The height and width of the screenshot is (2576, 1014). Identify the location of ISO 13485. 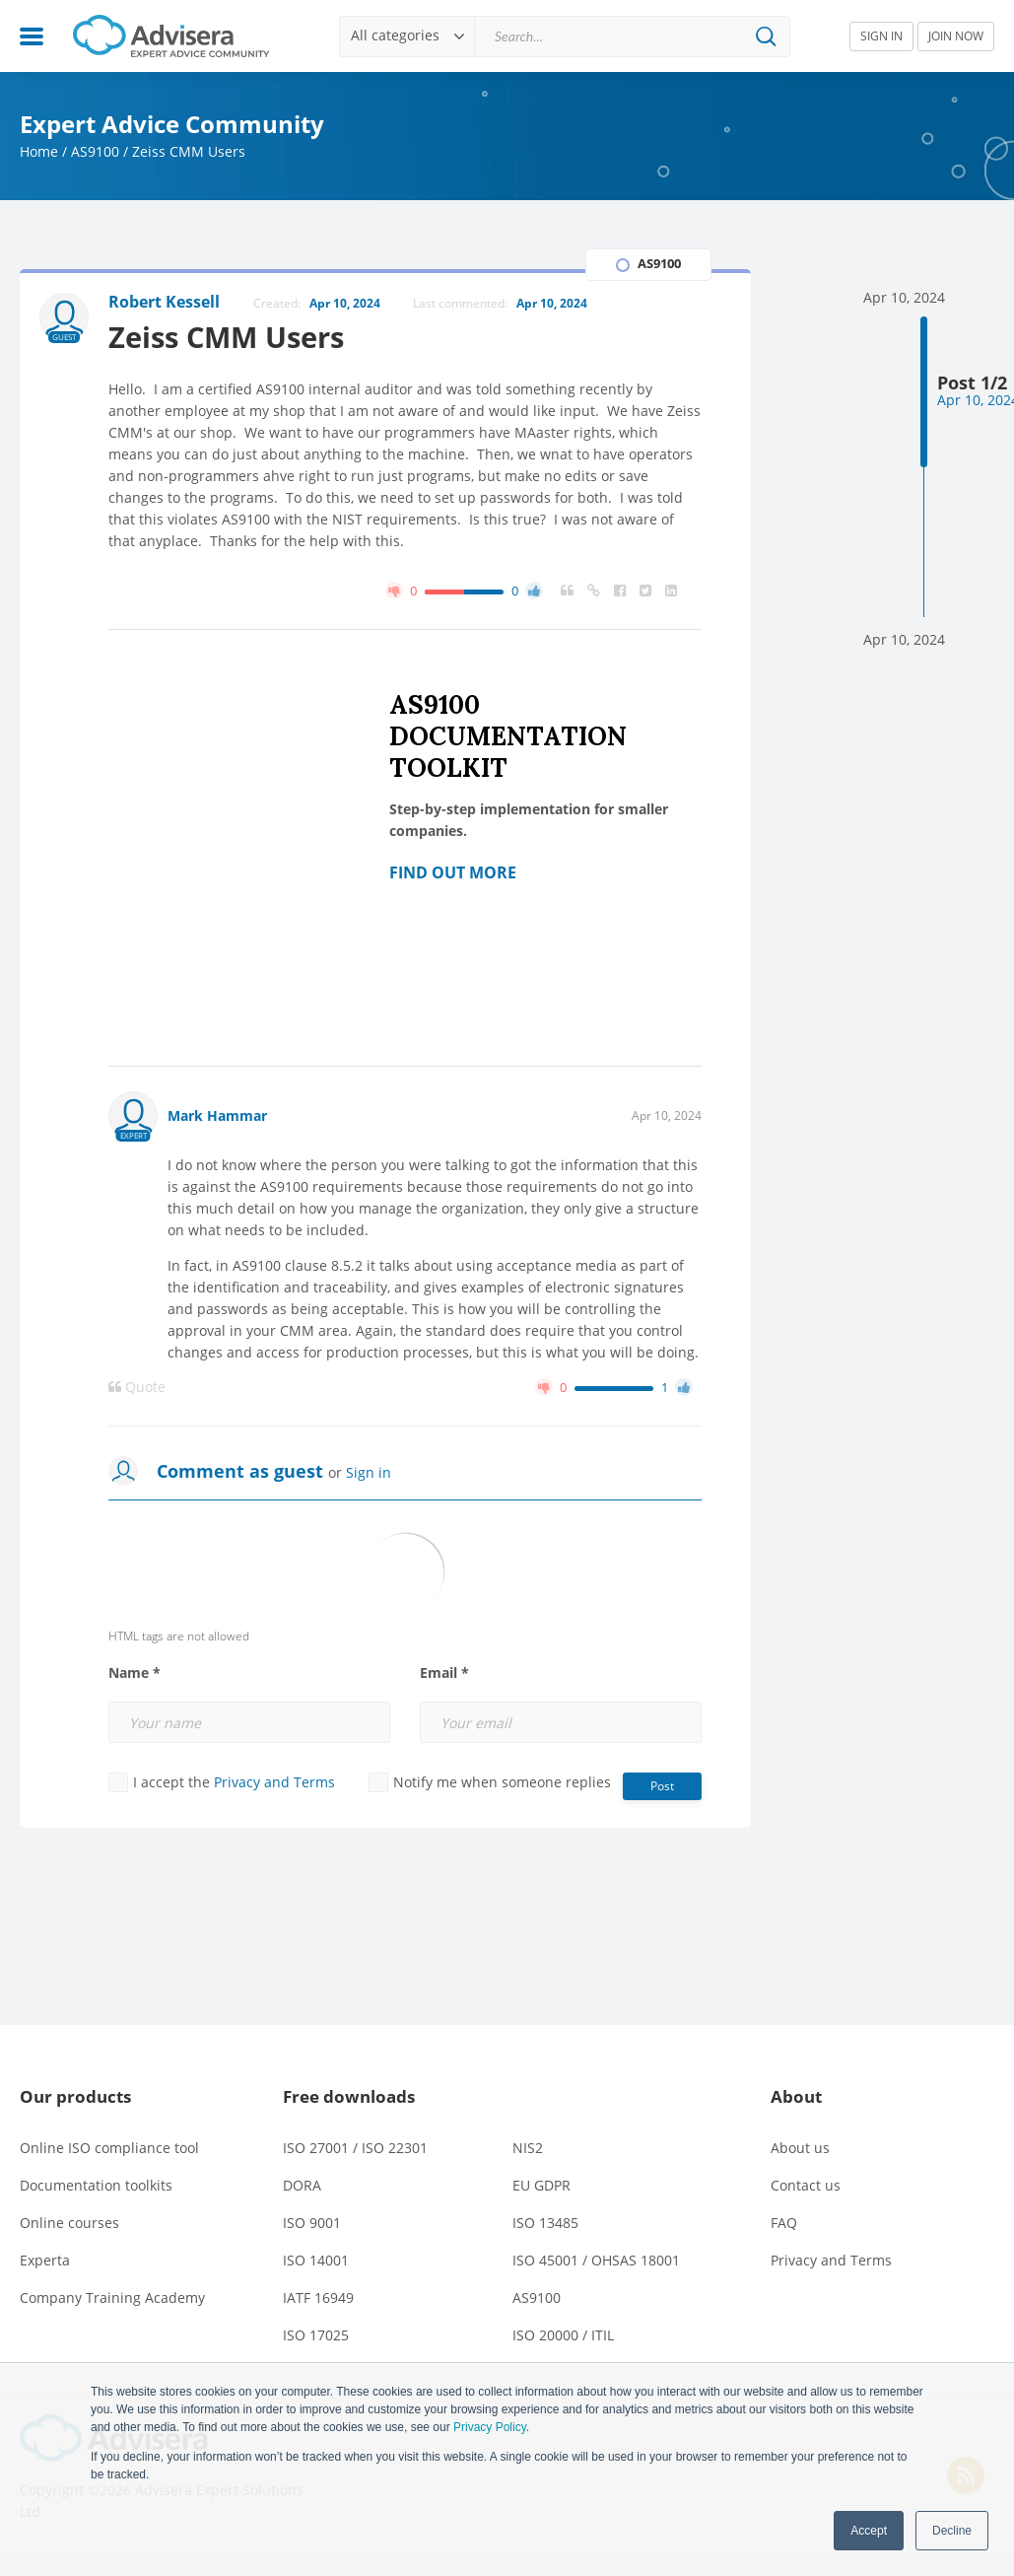
(545, 2222).